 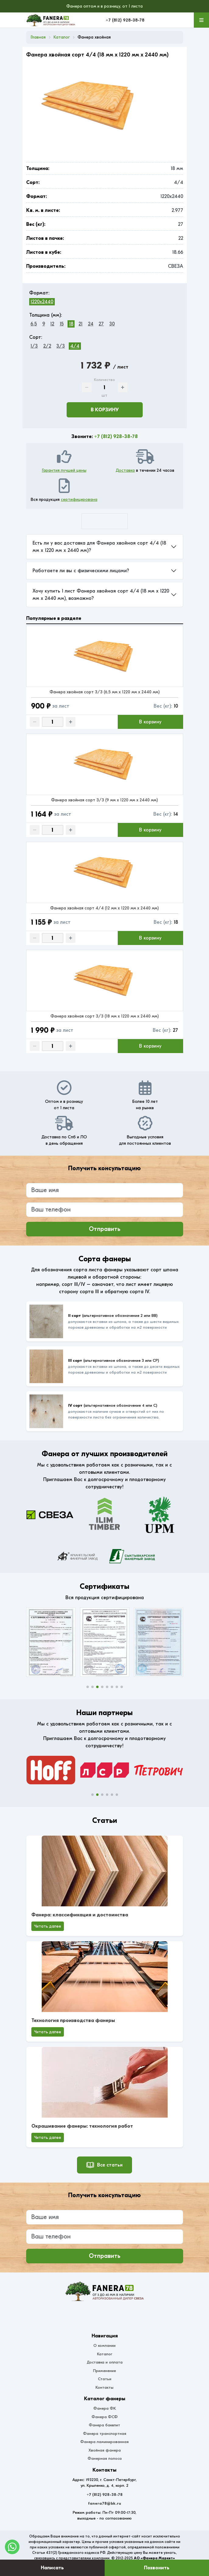 What do you see at coordinates (73, 2020) in the screenshot?
I see `Технология производства фанеры` at bounding box center [73, 2020].